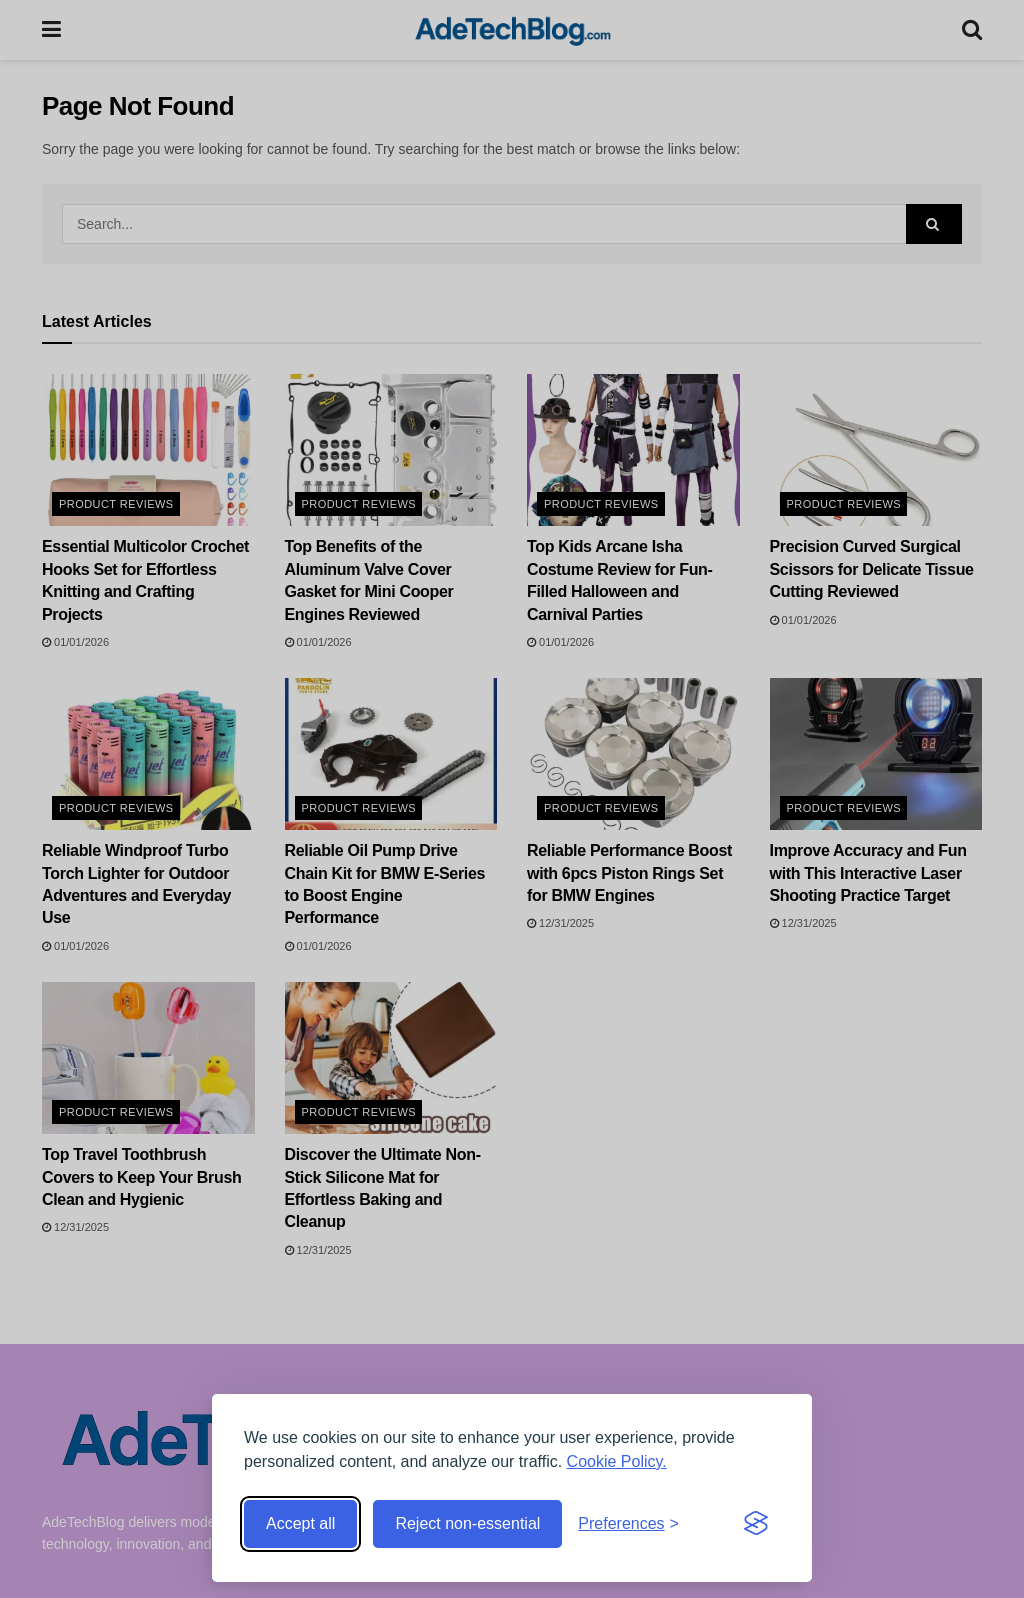  What do you see at coordinates (300, 1523) in the screenshot?
I see `Accept all [Accept all cookies]` at bounding box center [300, 1523].